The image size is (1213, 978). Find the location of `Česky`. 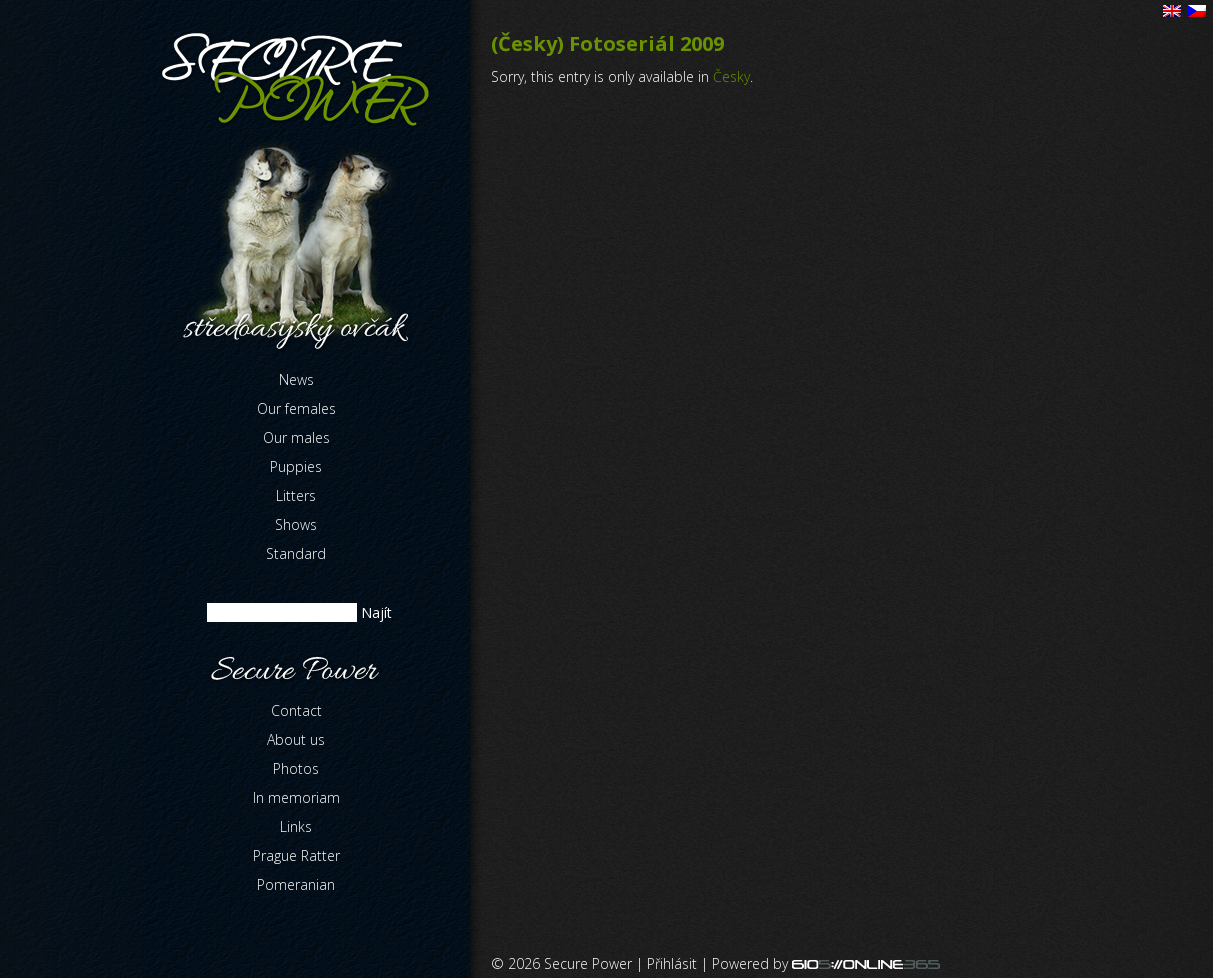

Česky is located at coordinates (731, 76).